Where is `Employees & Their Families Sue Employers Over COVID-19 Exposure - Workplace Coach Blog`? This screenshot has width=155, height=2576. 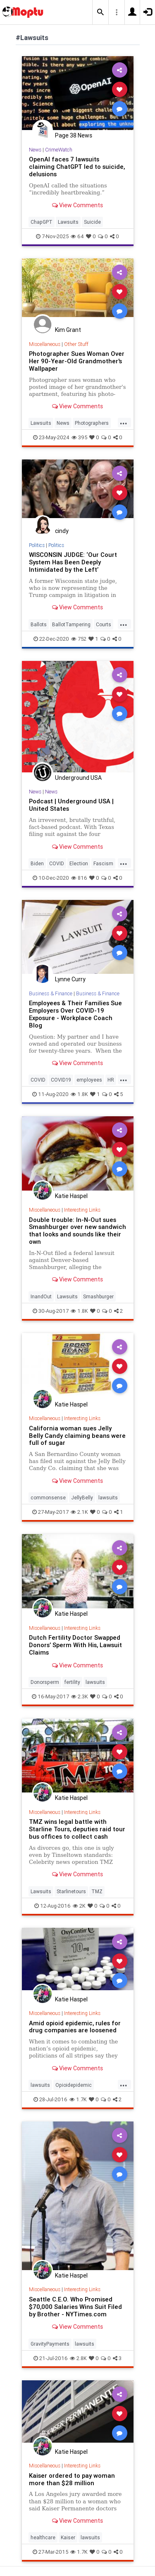
Employees & Their Families Sue Employers Over COVID-19 Exposure - Workplace Coach Blog is located at coordinates (75, 1014).